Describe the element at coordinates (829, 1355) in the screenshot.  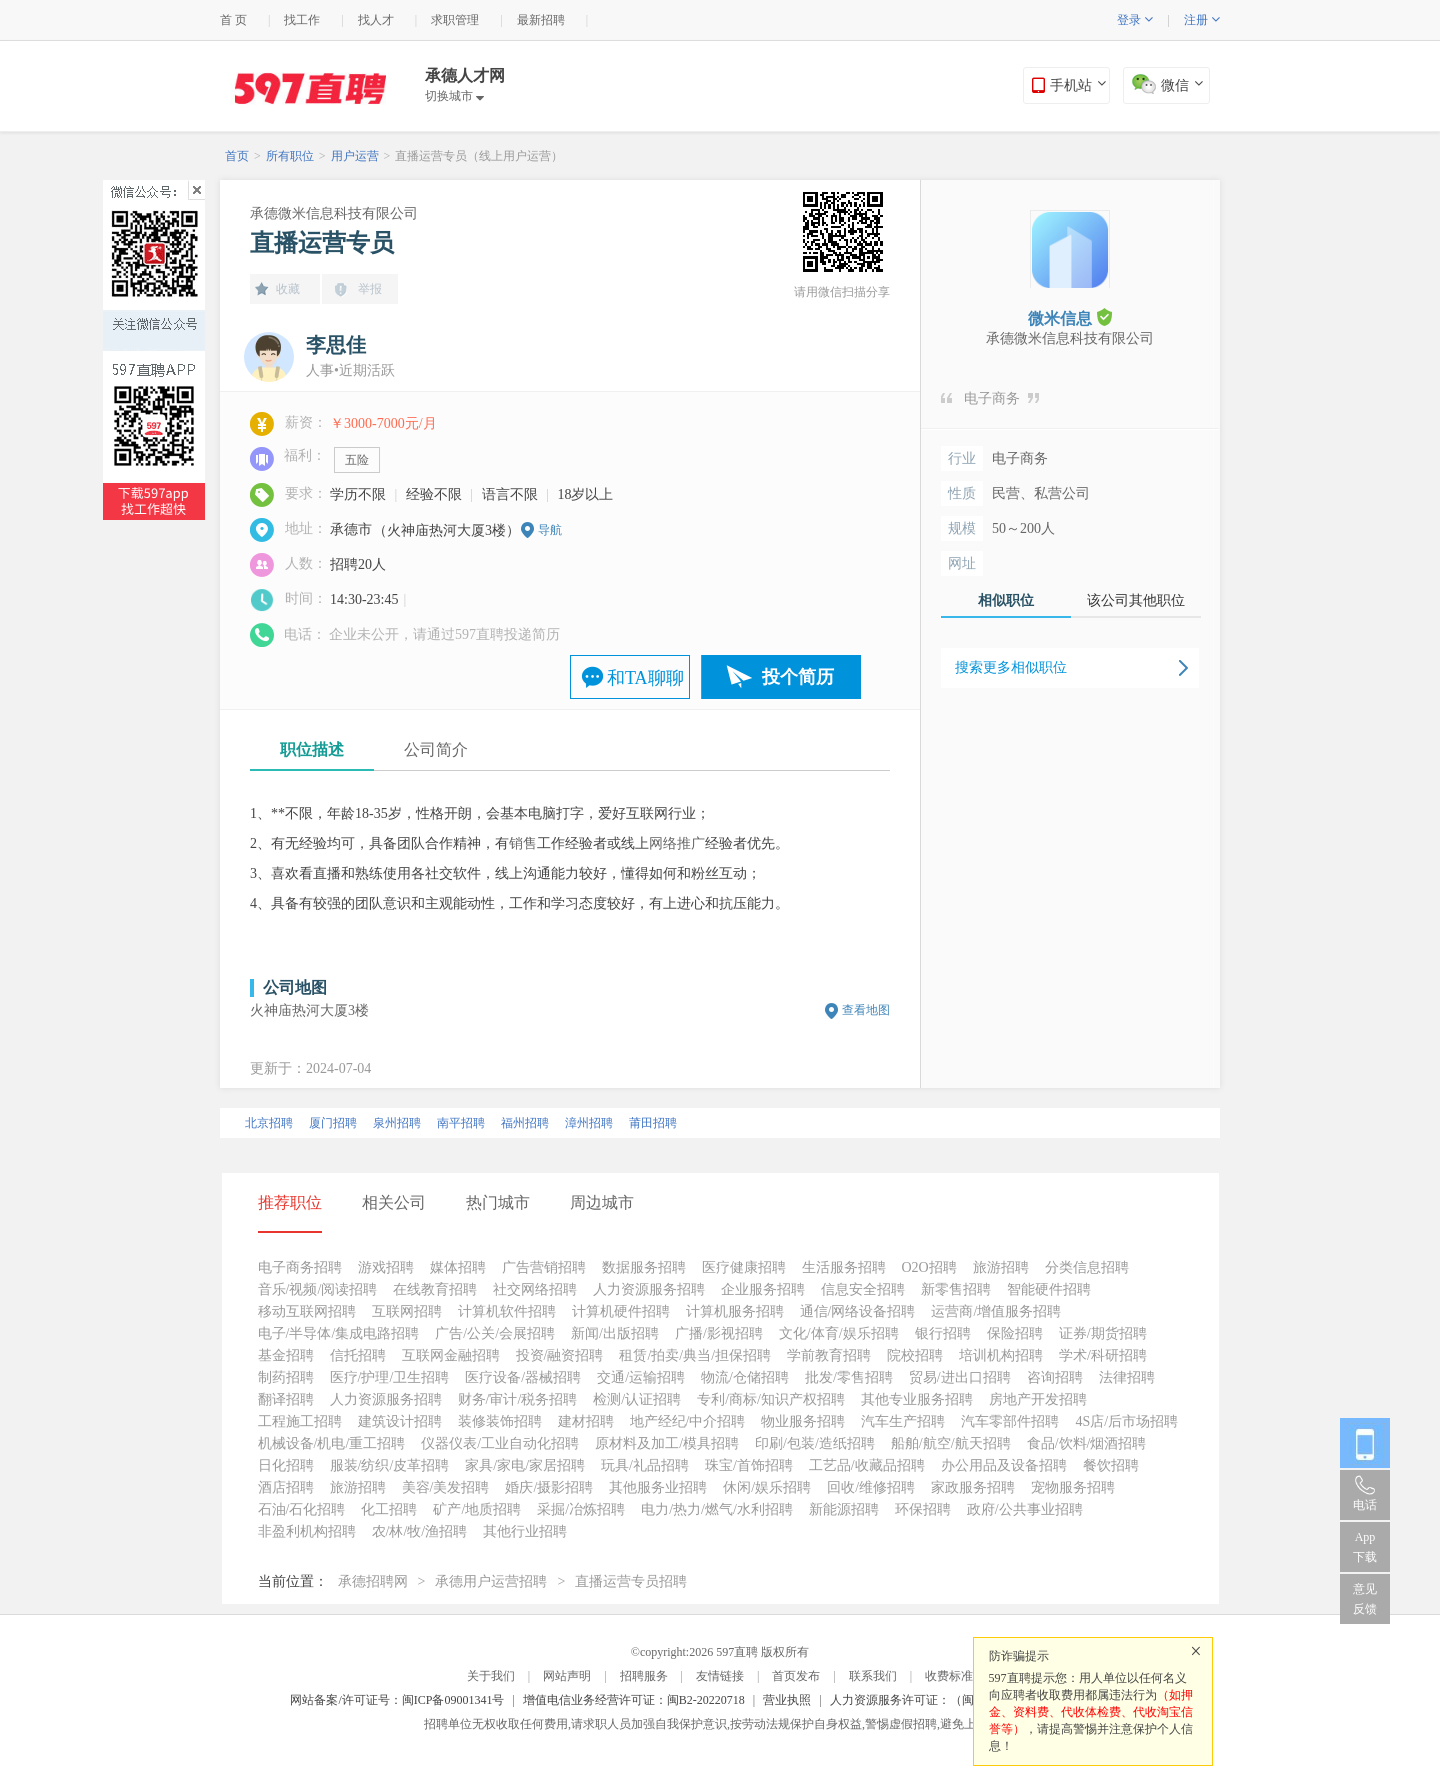
I see `学前教育招聘` at that location.